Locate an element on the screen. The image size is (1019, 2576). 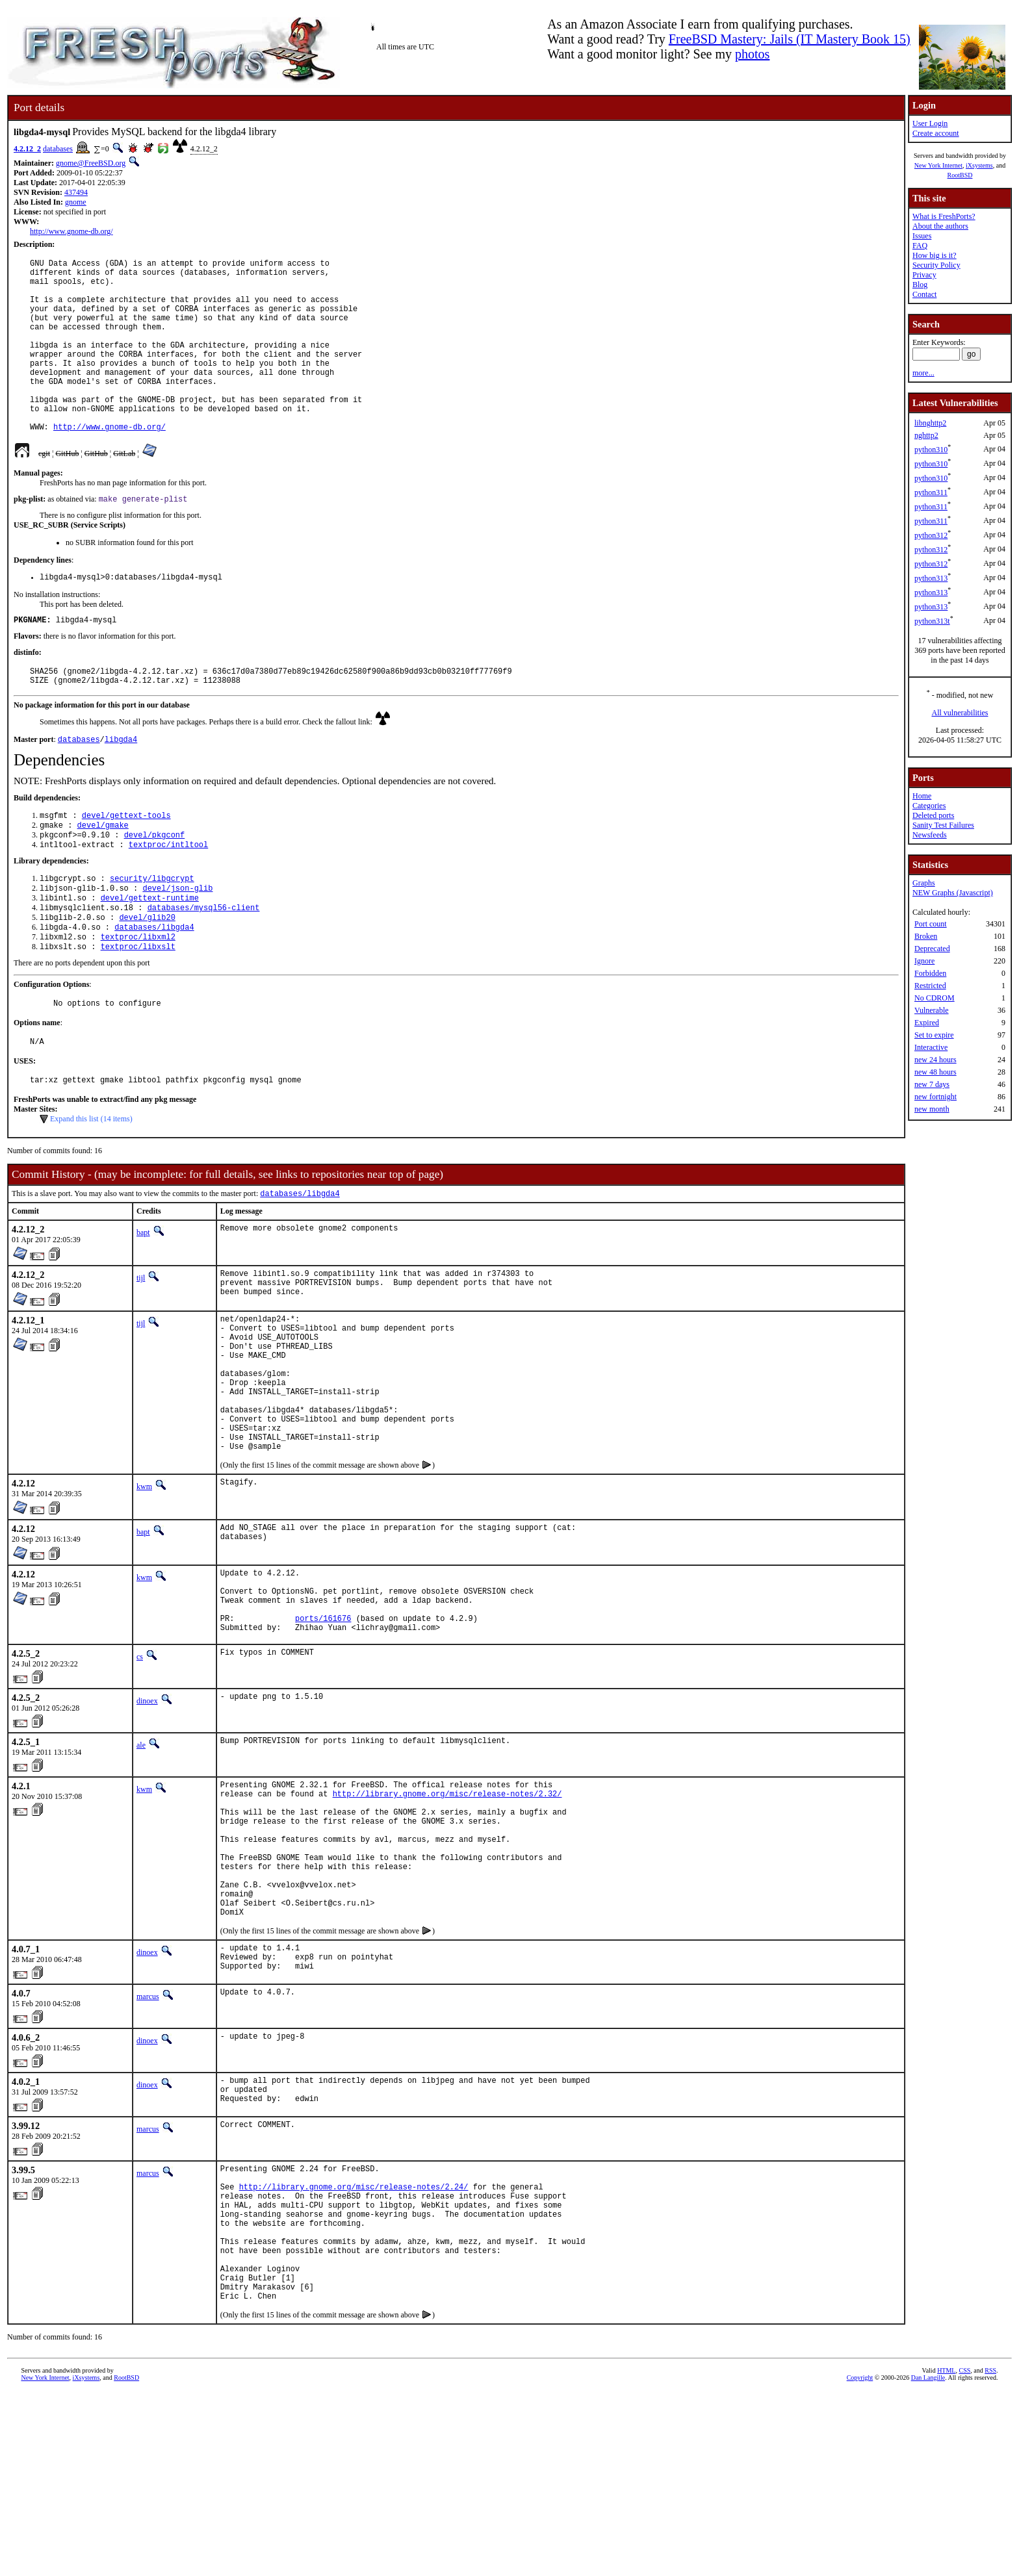
devel/glib20 is located at coordinates (147, 976).